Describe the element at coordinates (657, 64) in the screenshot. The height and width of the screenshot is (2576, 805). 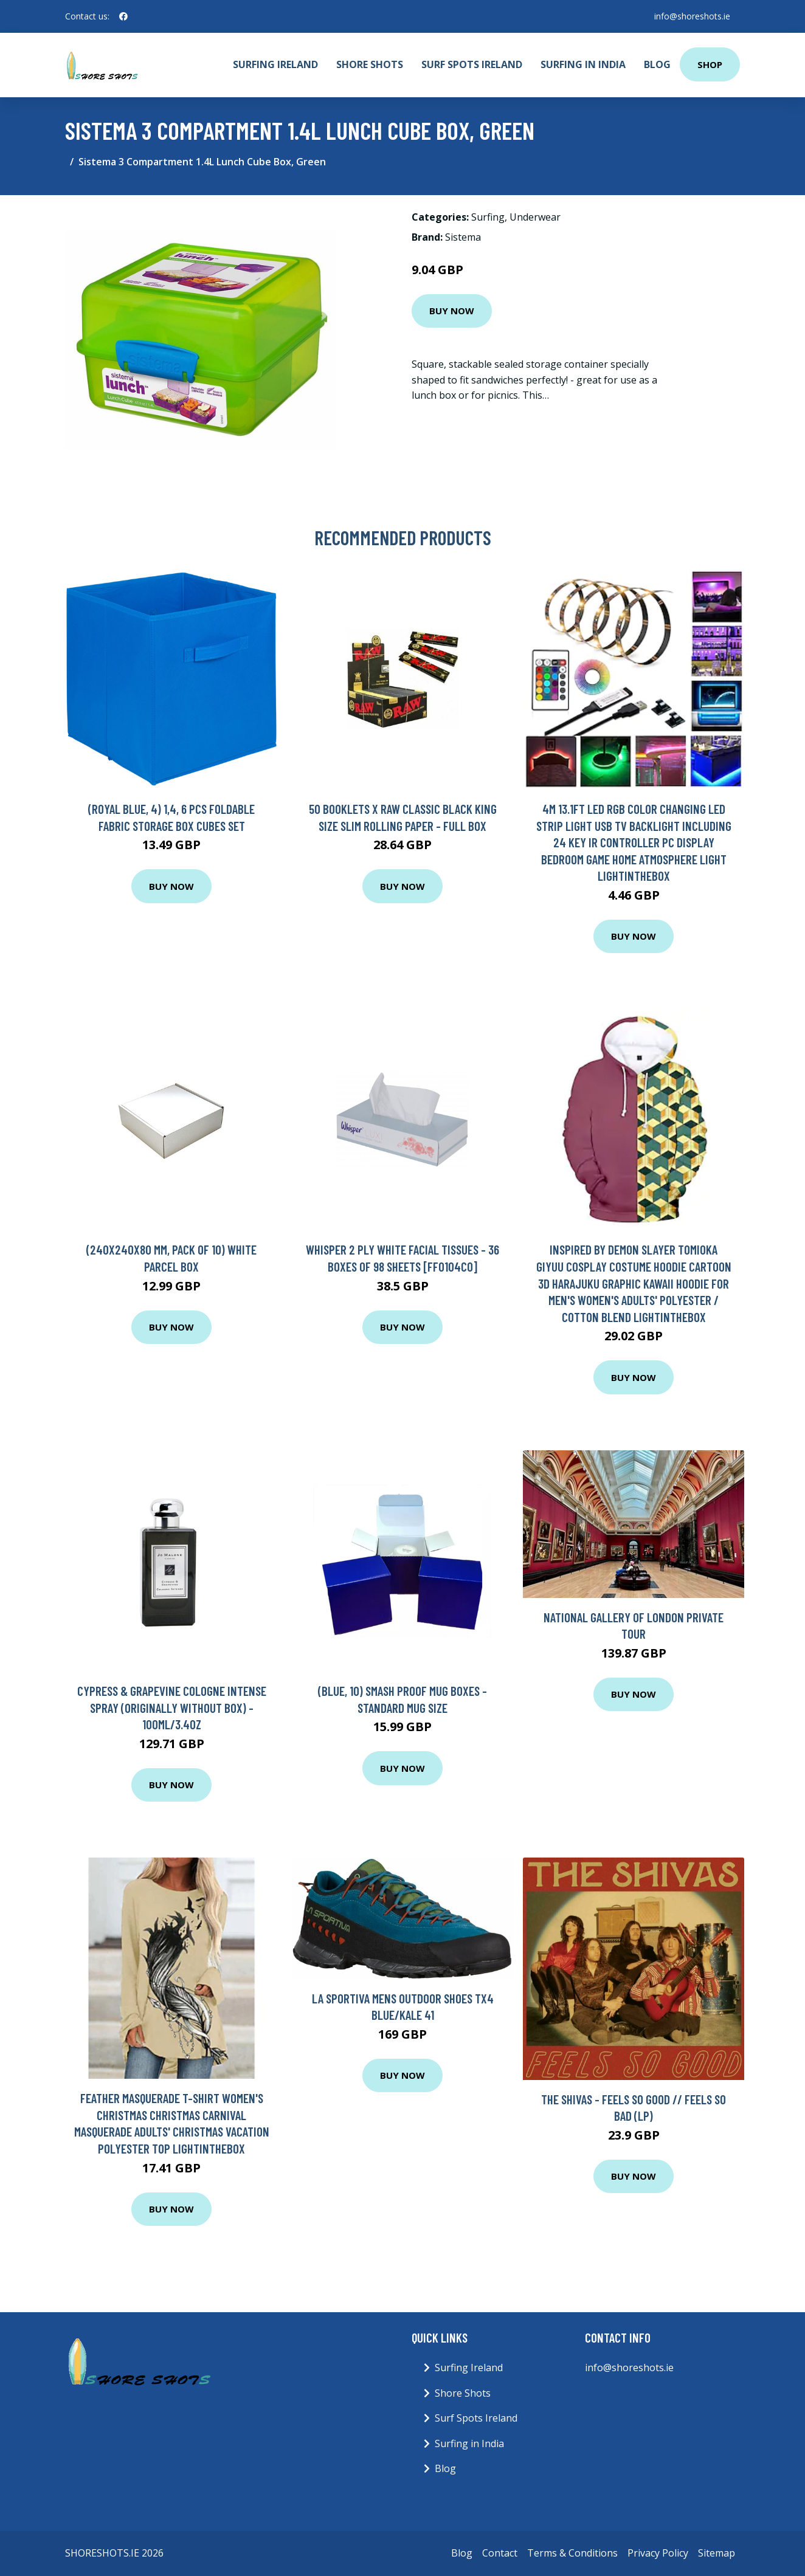
I see `Blog` at that location.